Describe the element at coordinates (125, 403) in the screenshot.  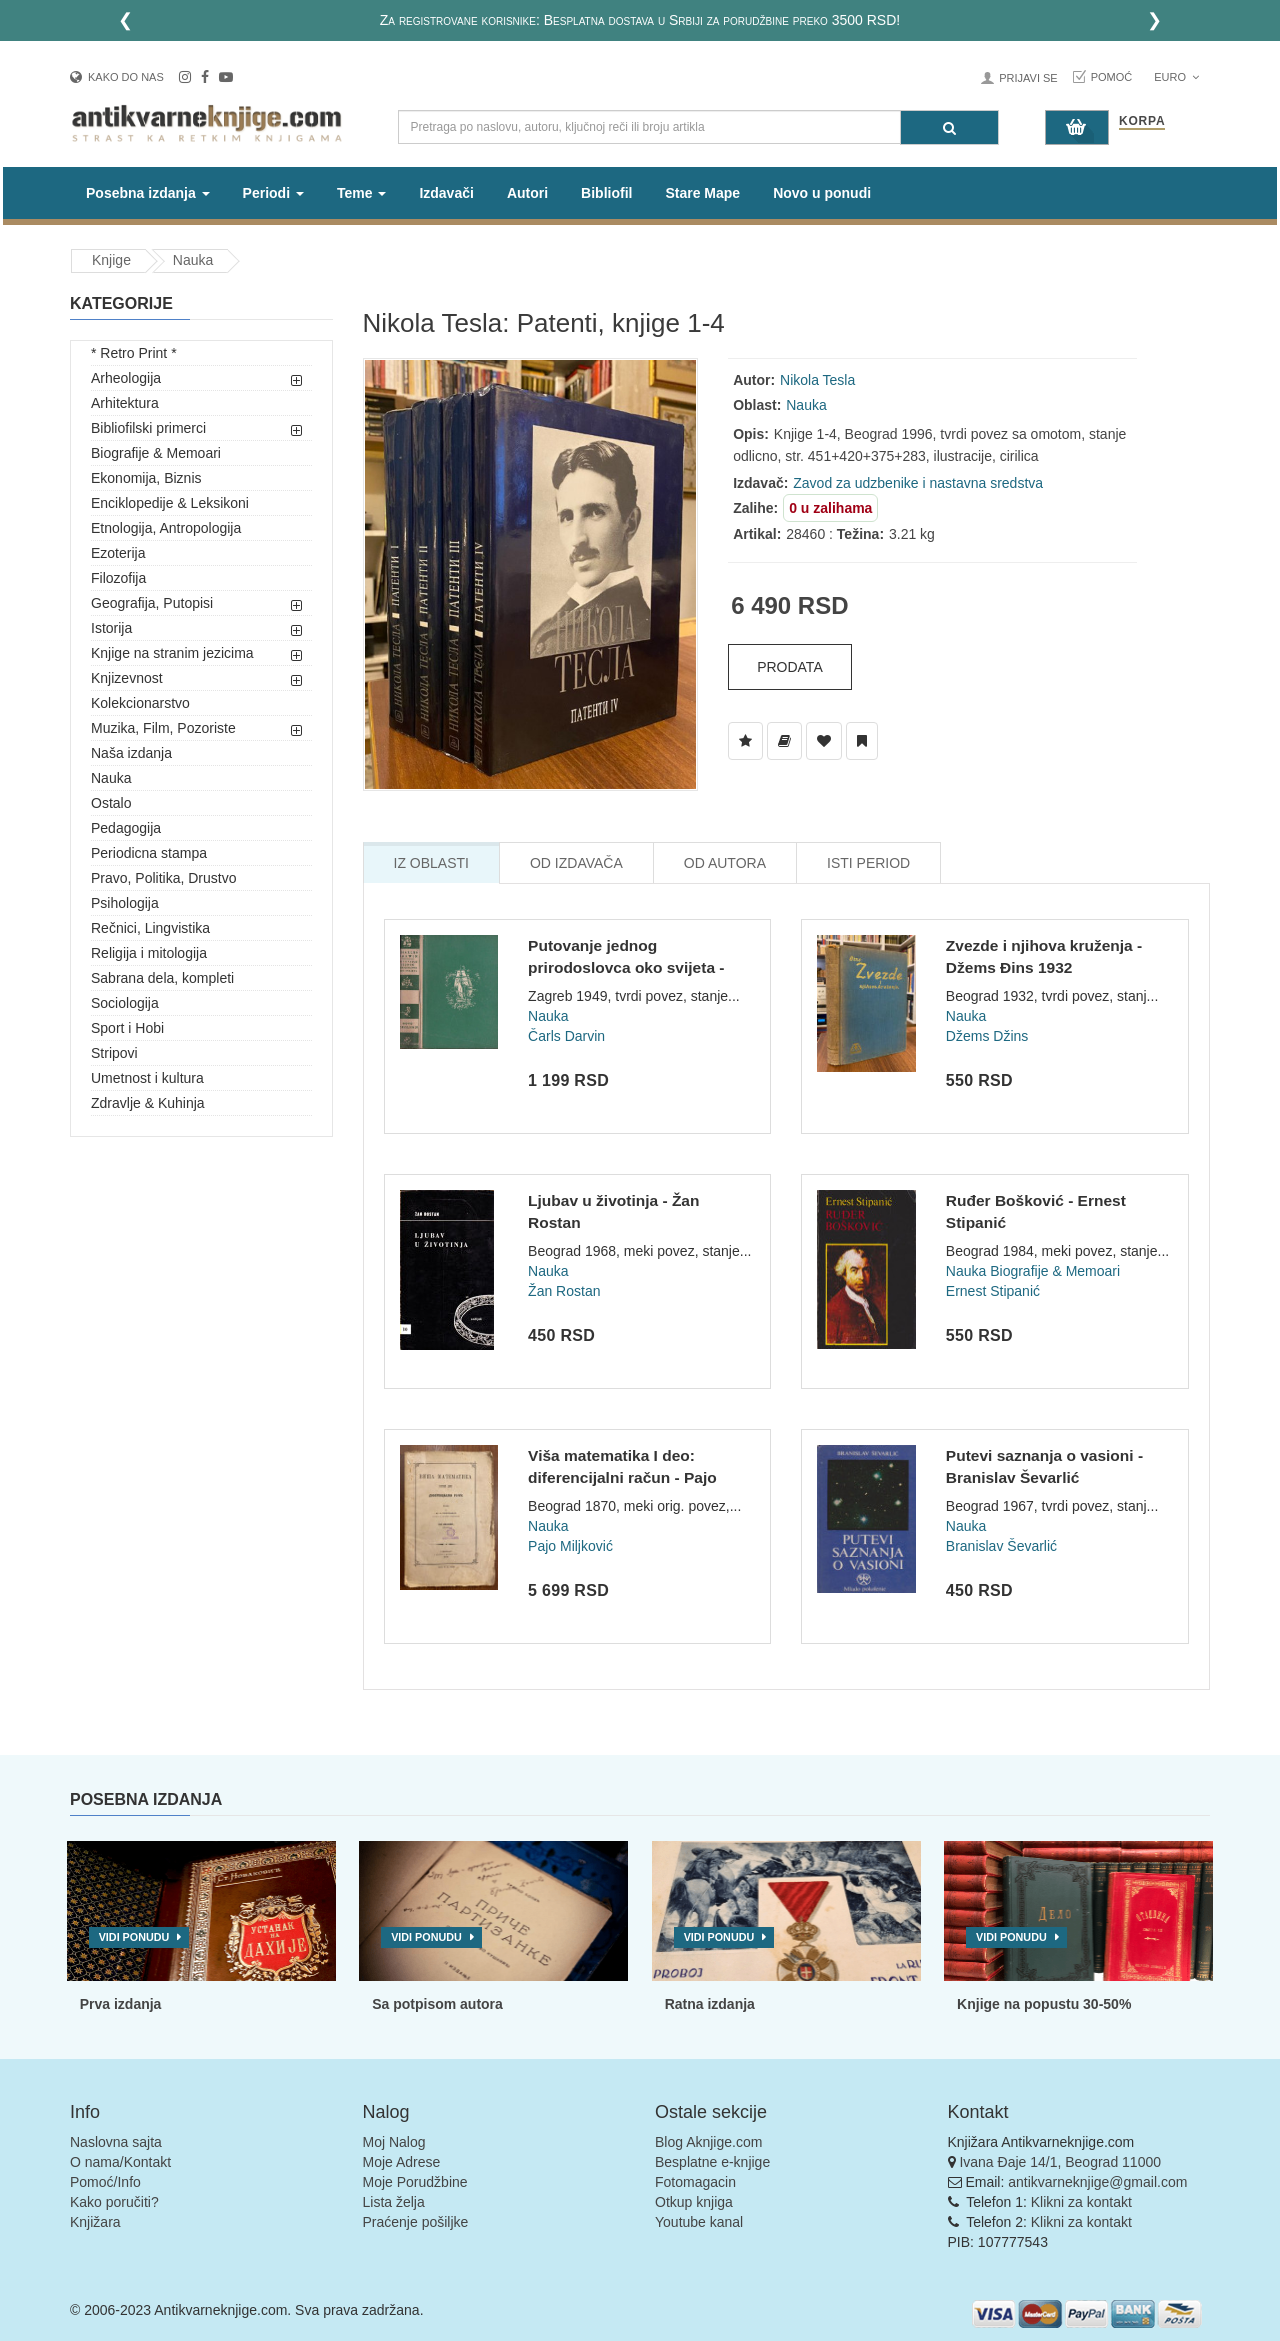
I see `Arhitektura` at that location.